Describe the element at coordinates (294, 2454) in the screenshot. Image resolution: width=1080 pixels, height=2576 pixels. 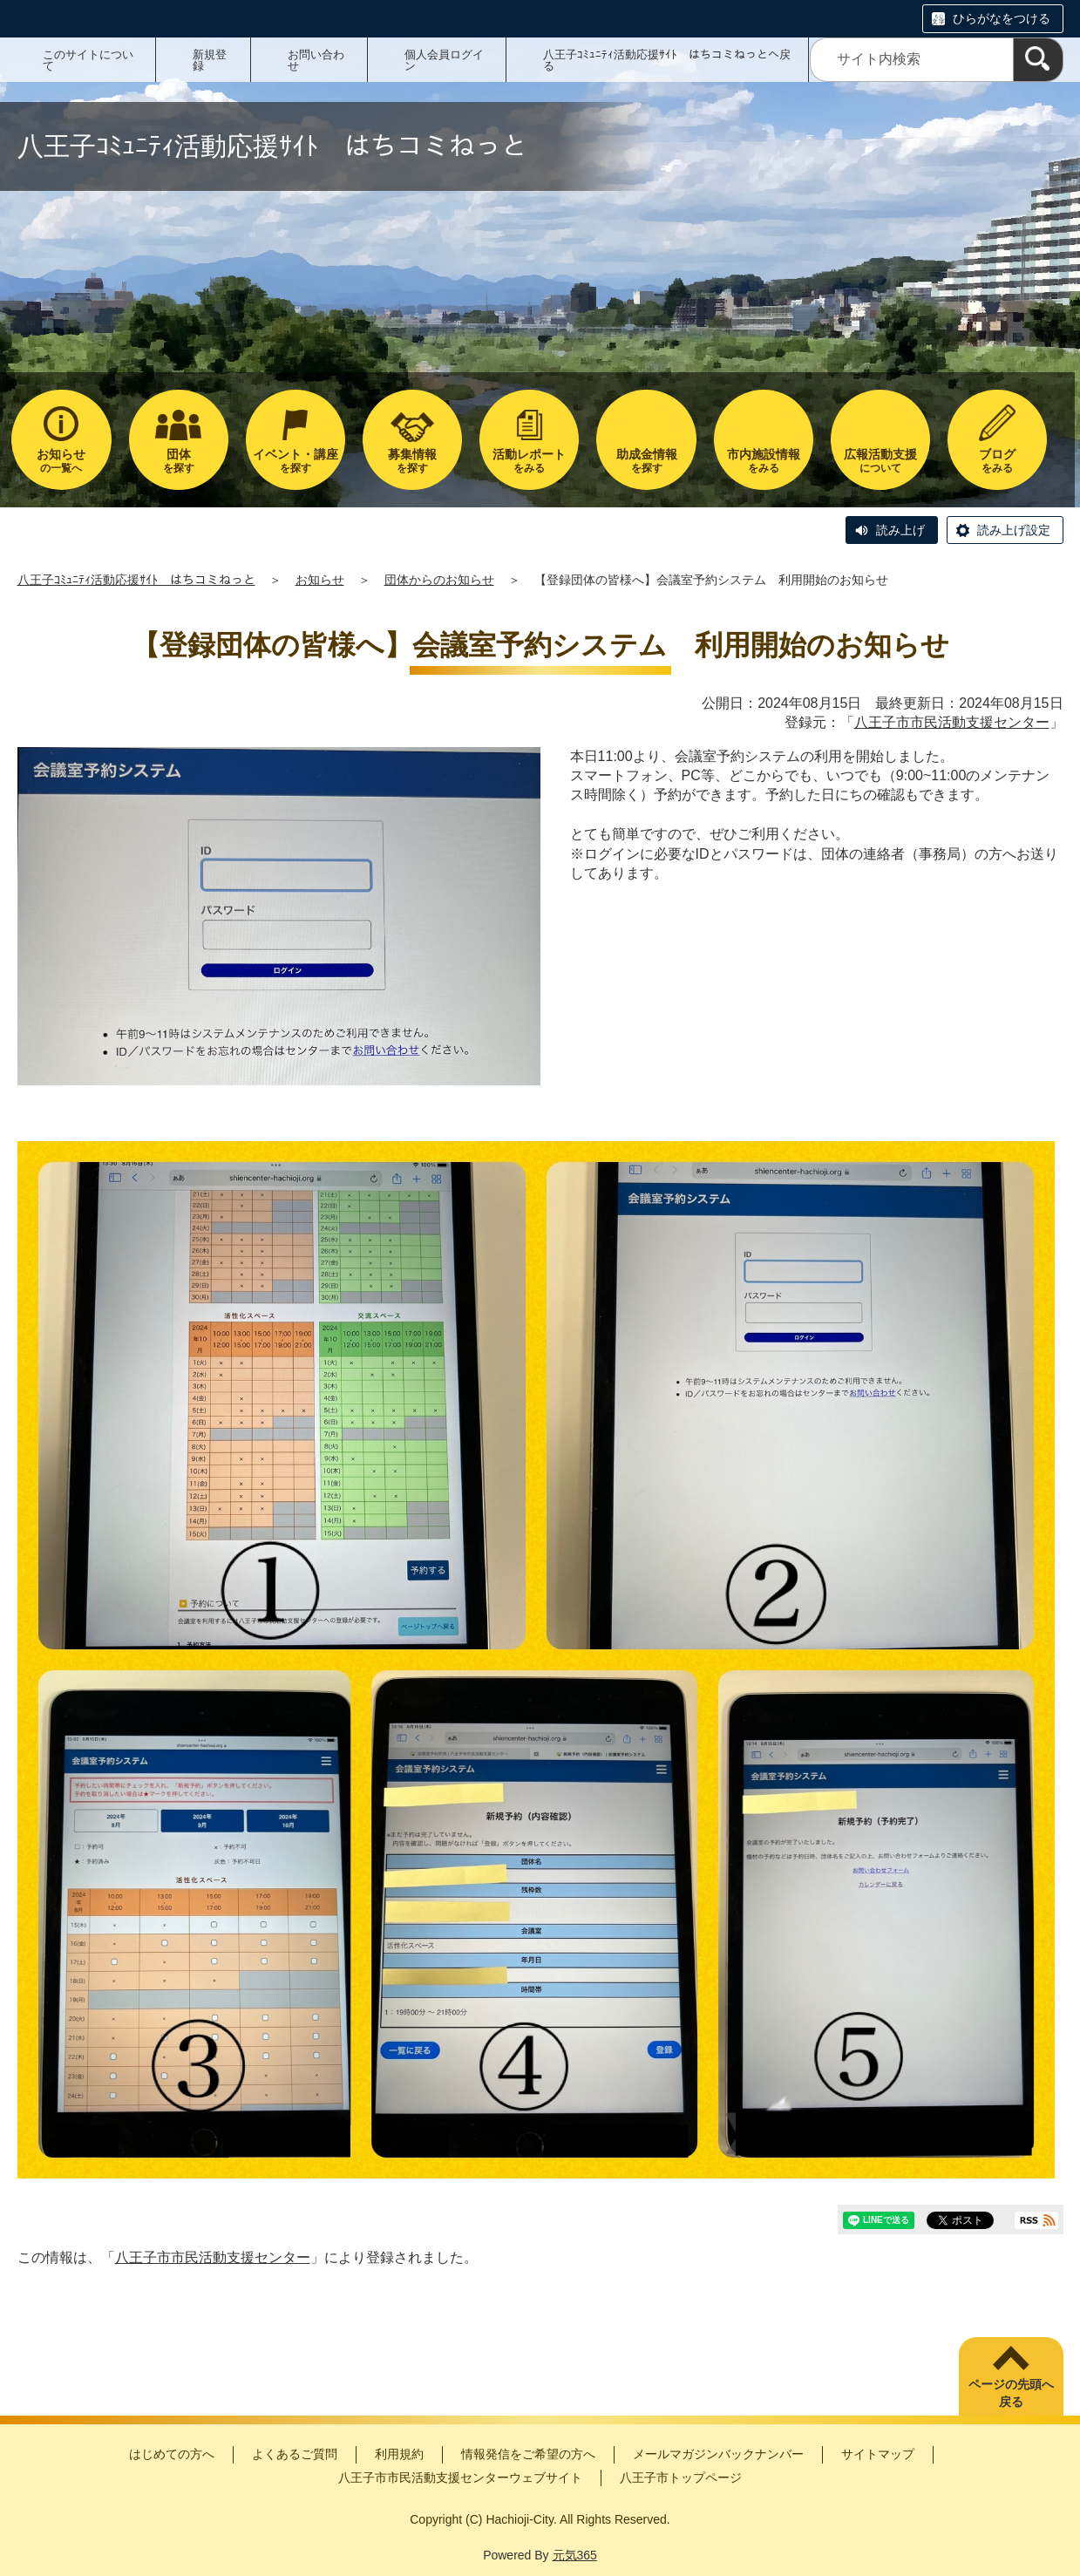
I see `よくあるご質問` at that location.